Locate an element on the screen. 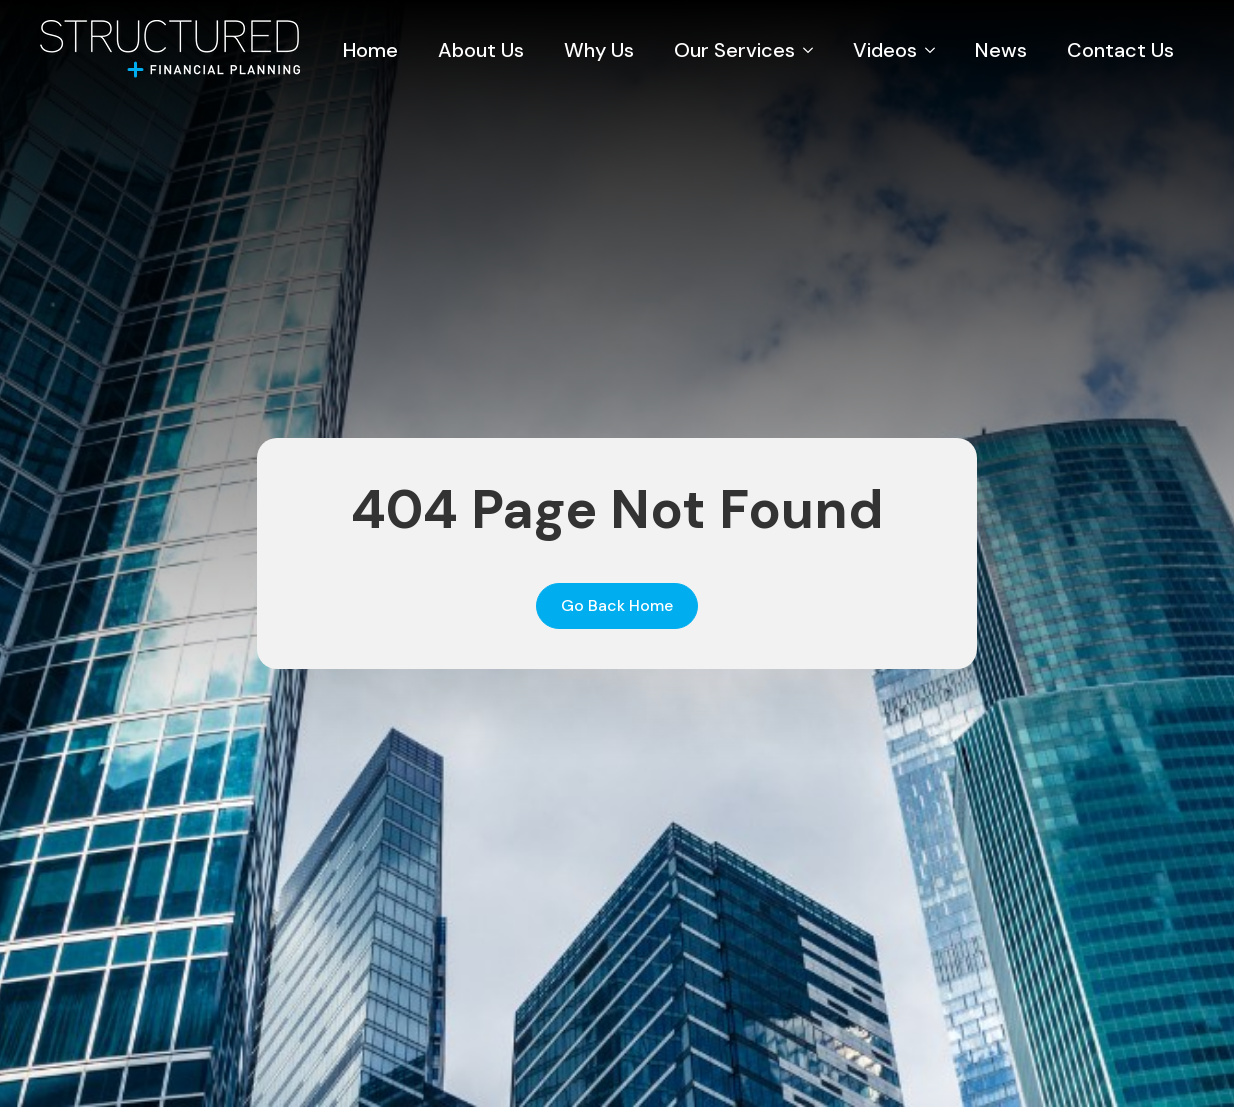 This screenshot has height=1107, width=1234. Our Services is located at coordinates (734, 50).